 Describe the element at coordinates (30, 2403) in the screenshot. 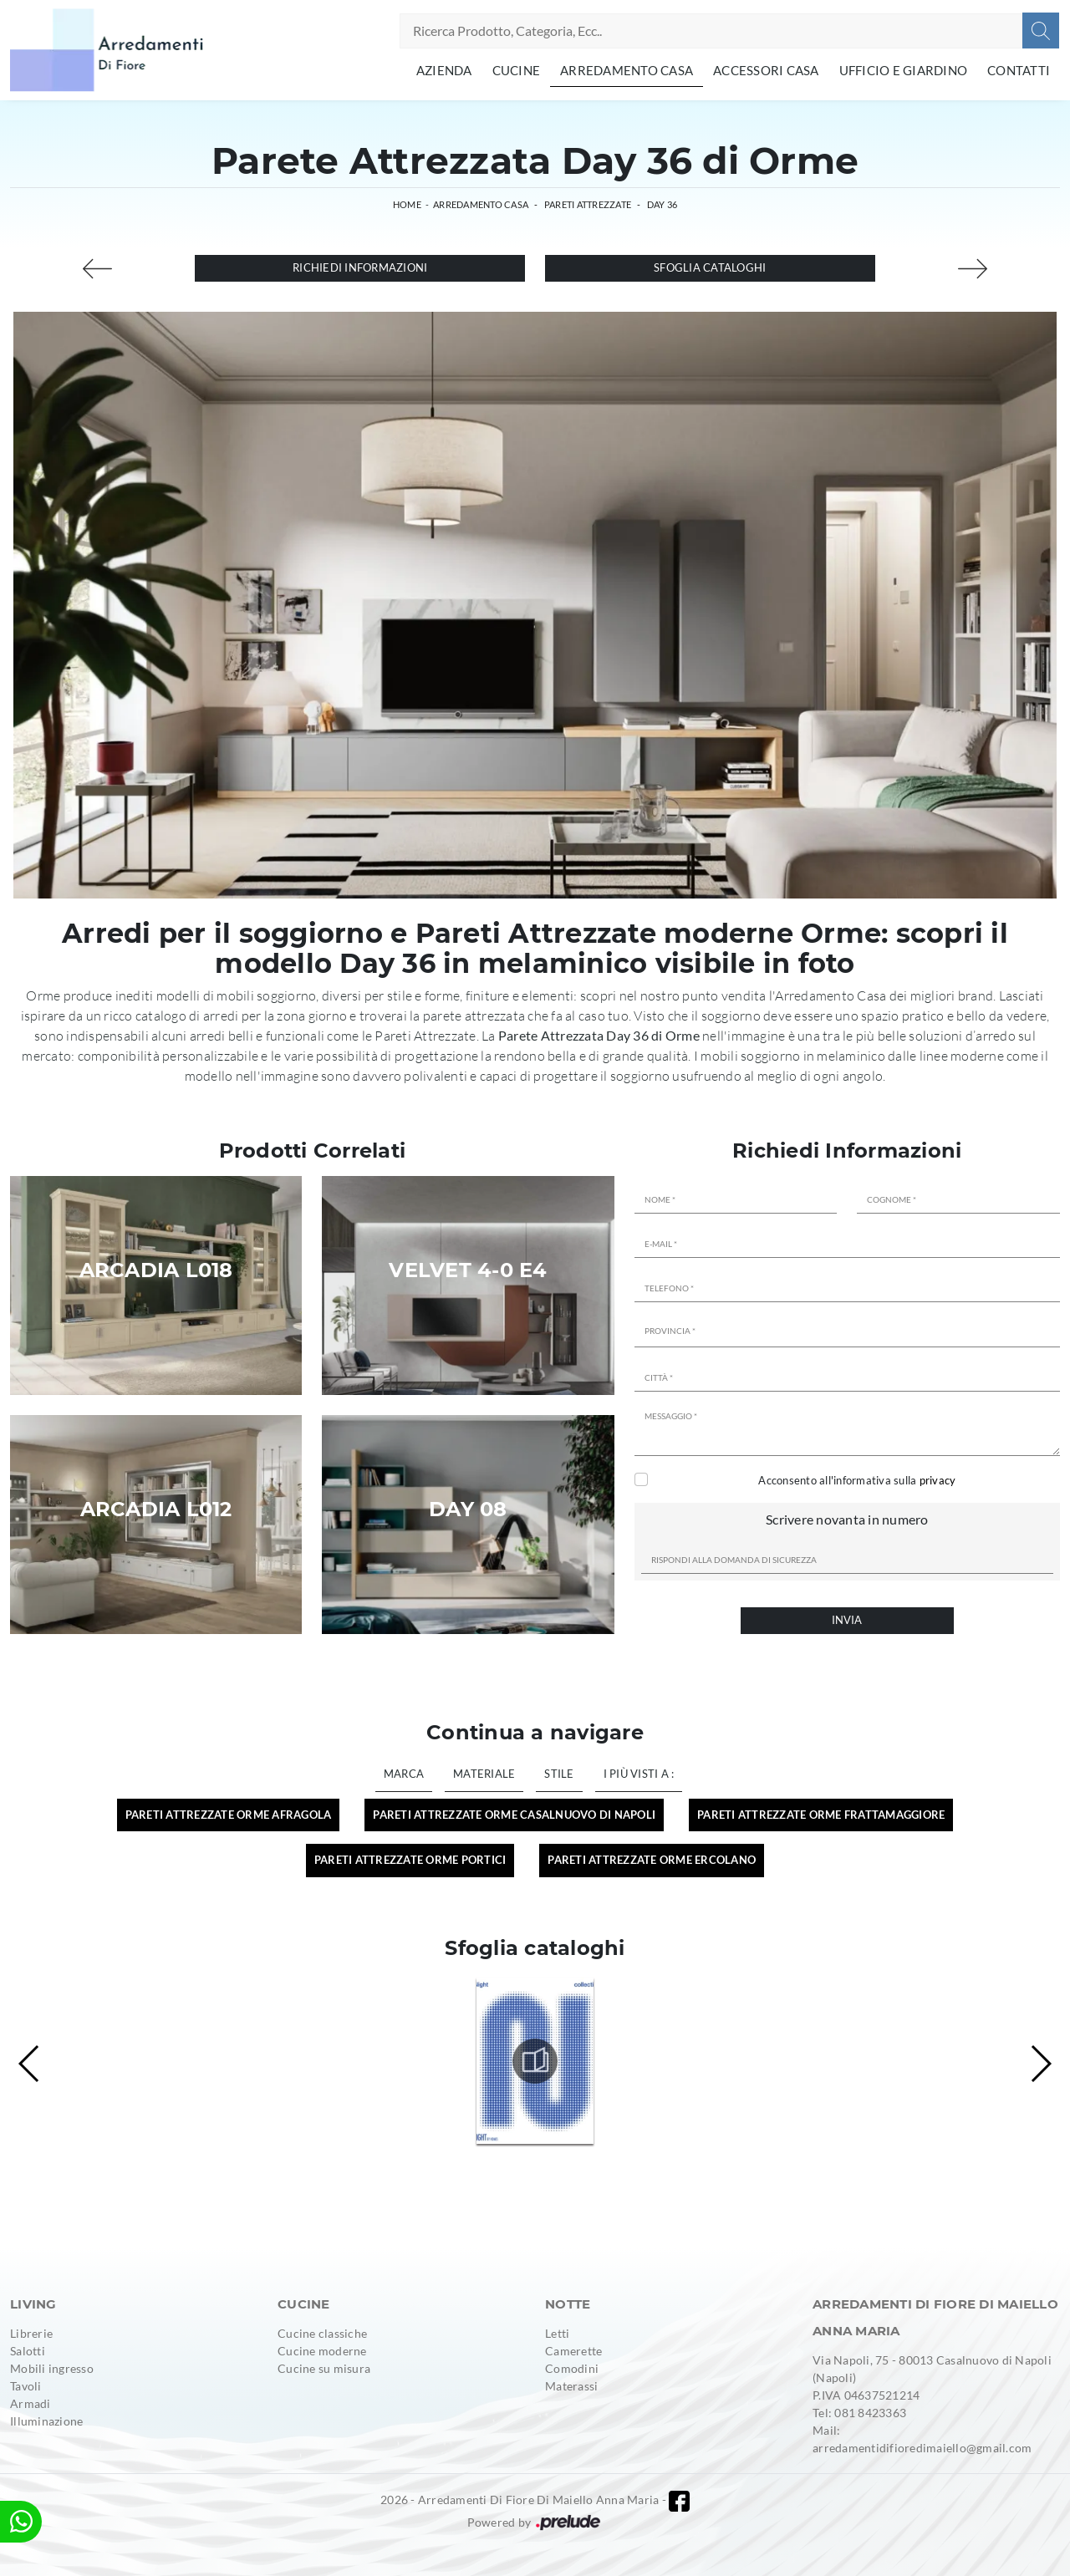

I see `Armadi` at that location.